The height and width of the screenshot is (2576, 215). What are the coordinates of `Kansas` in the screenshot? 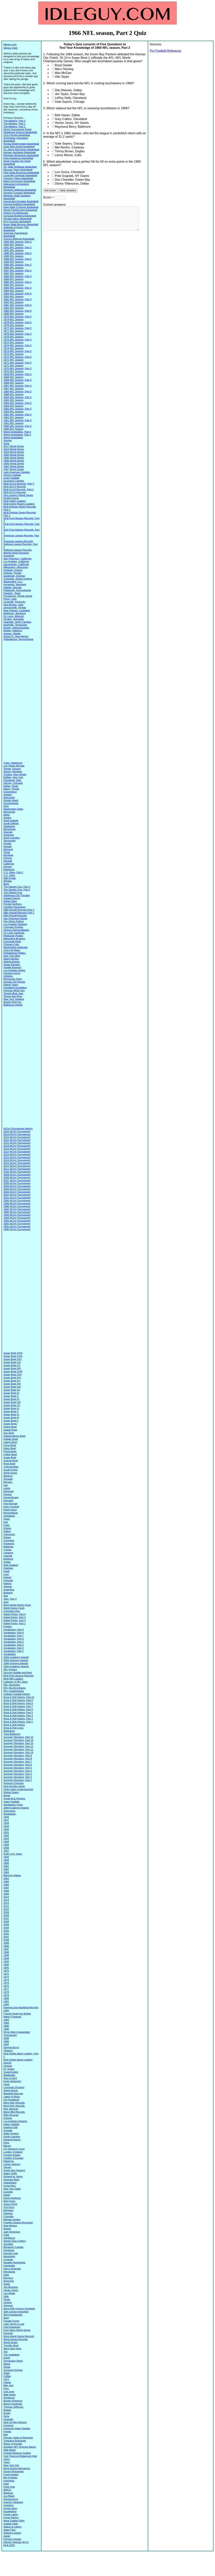 It's located at (7, 866).